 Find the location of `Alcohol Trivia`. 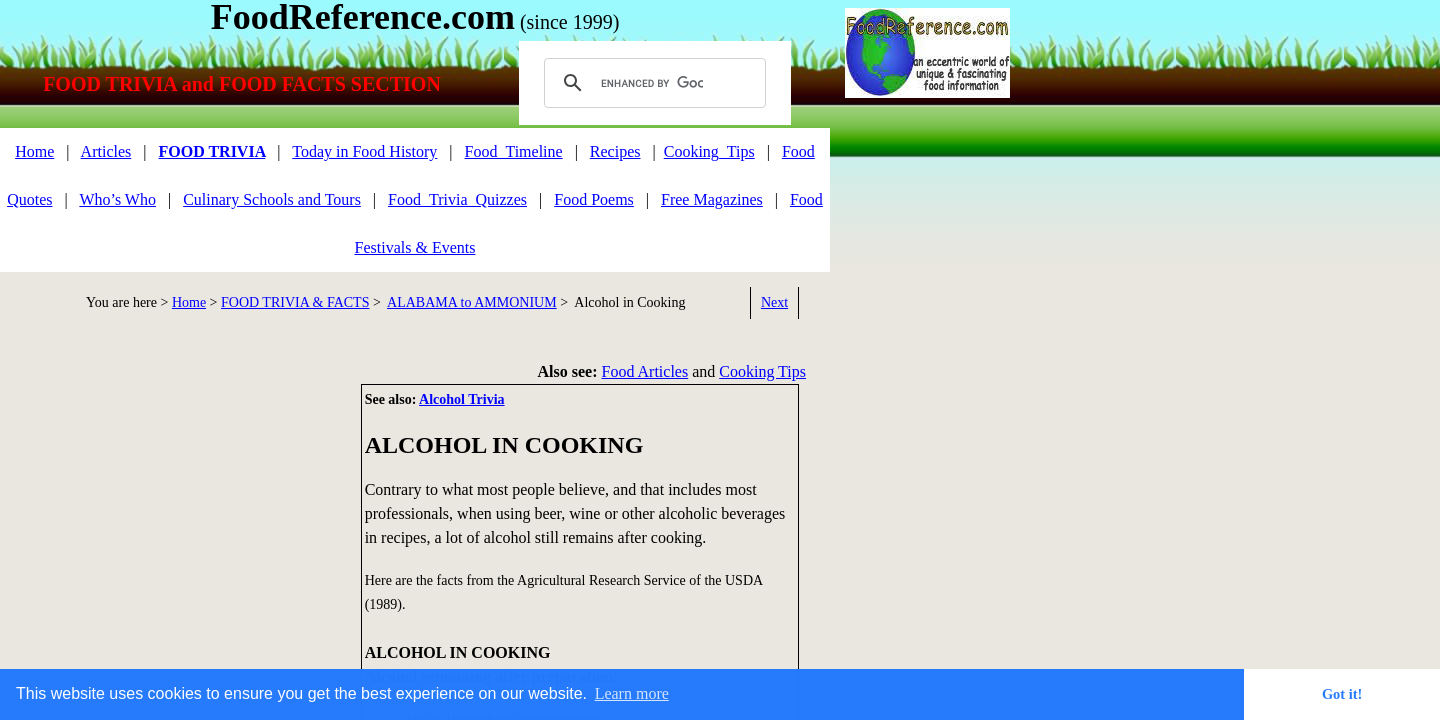

Alcohol Trivia is located at coordinates (461, 399).